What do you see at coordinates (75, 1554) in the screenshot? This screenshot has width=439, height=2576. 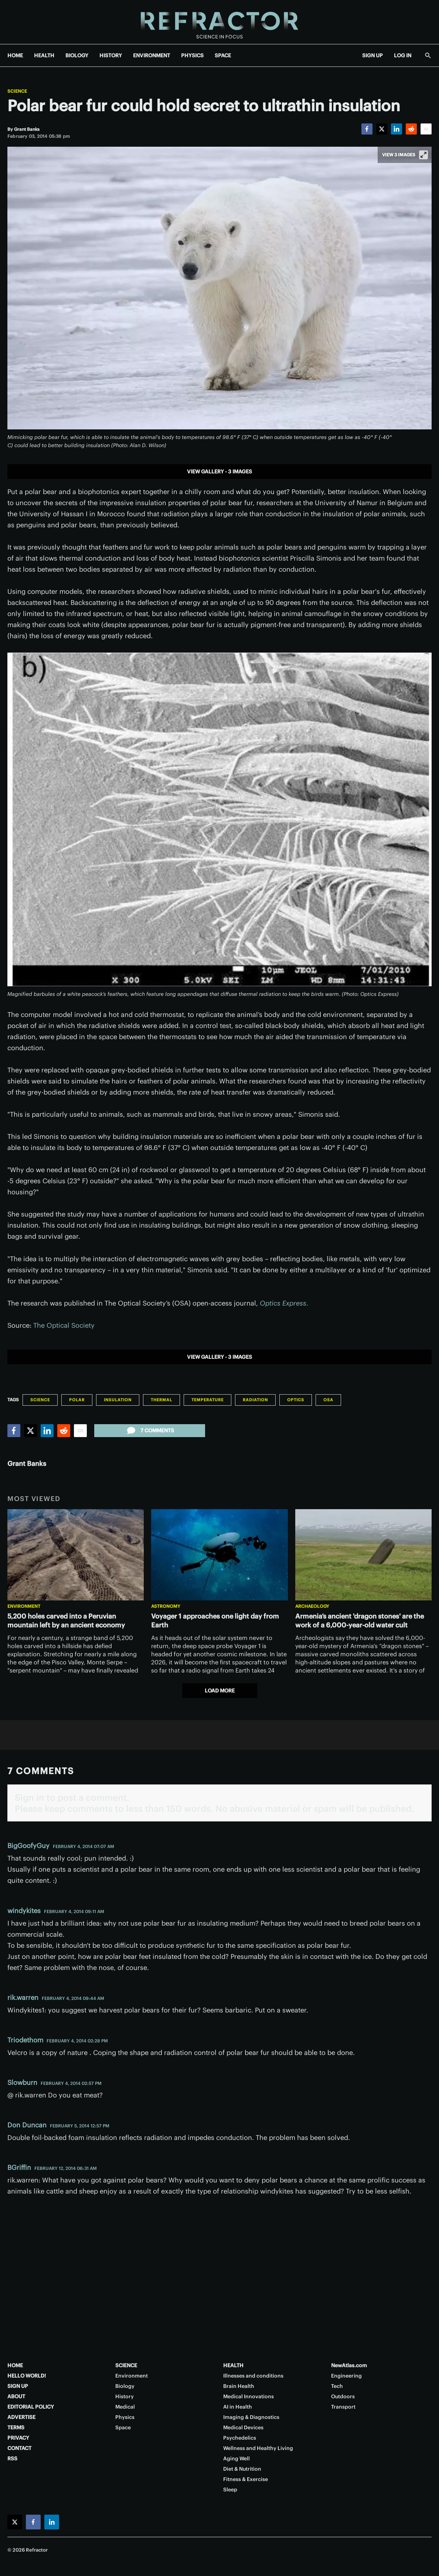 I see `[5,200 holes carved into a Peruvian mountain left by an ancient economy]` at bounding box center [75, 1554].